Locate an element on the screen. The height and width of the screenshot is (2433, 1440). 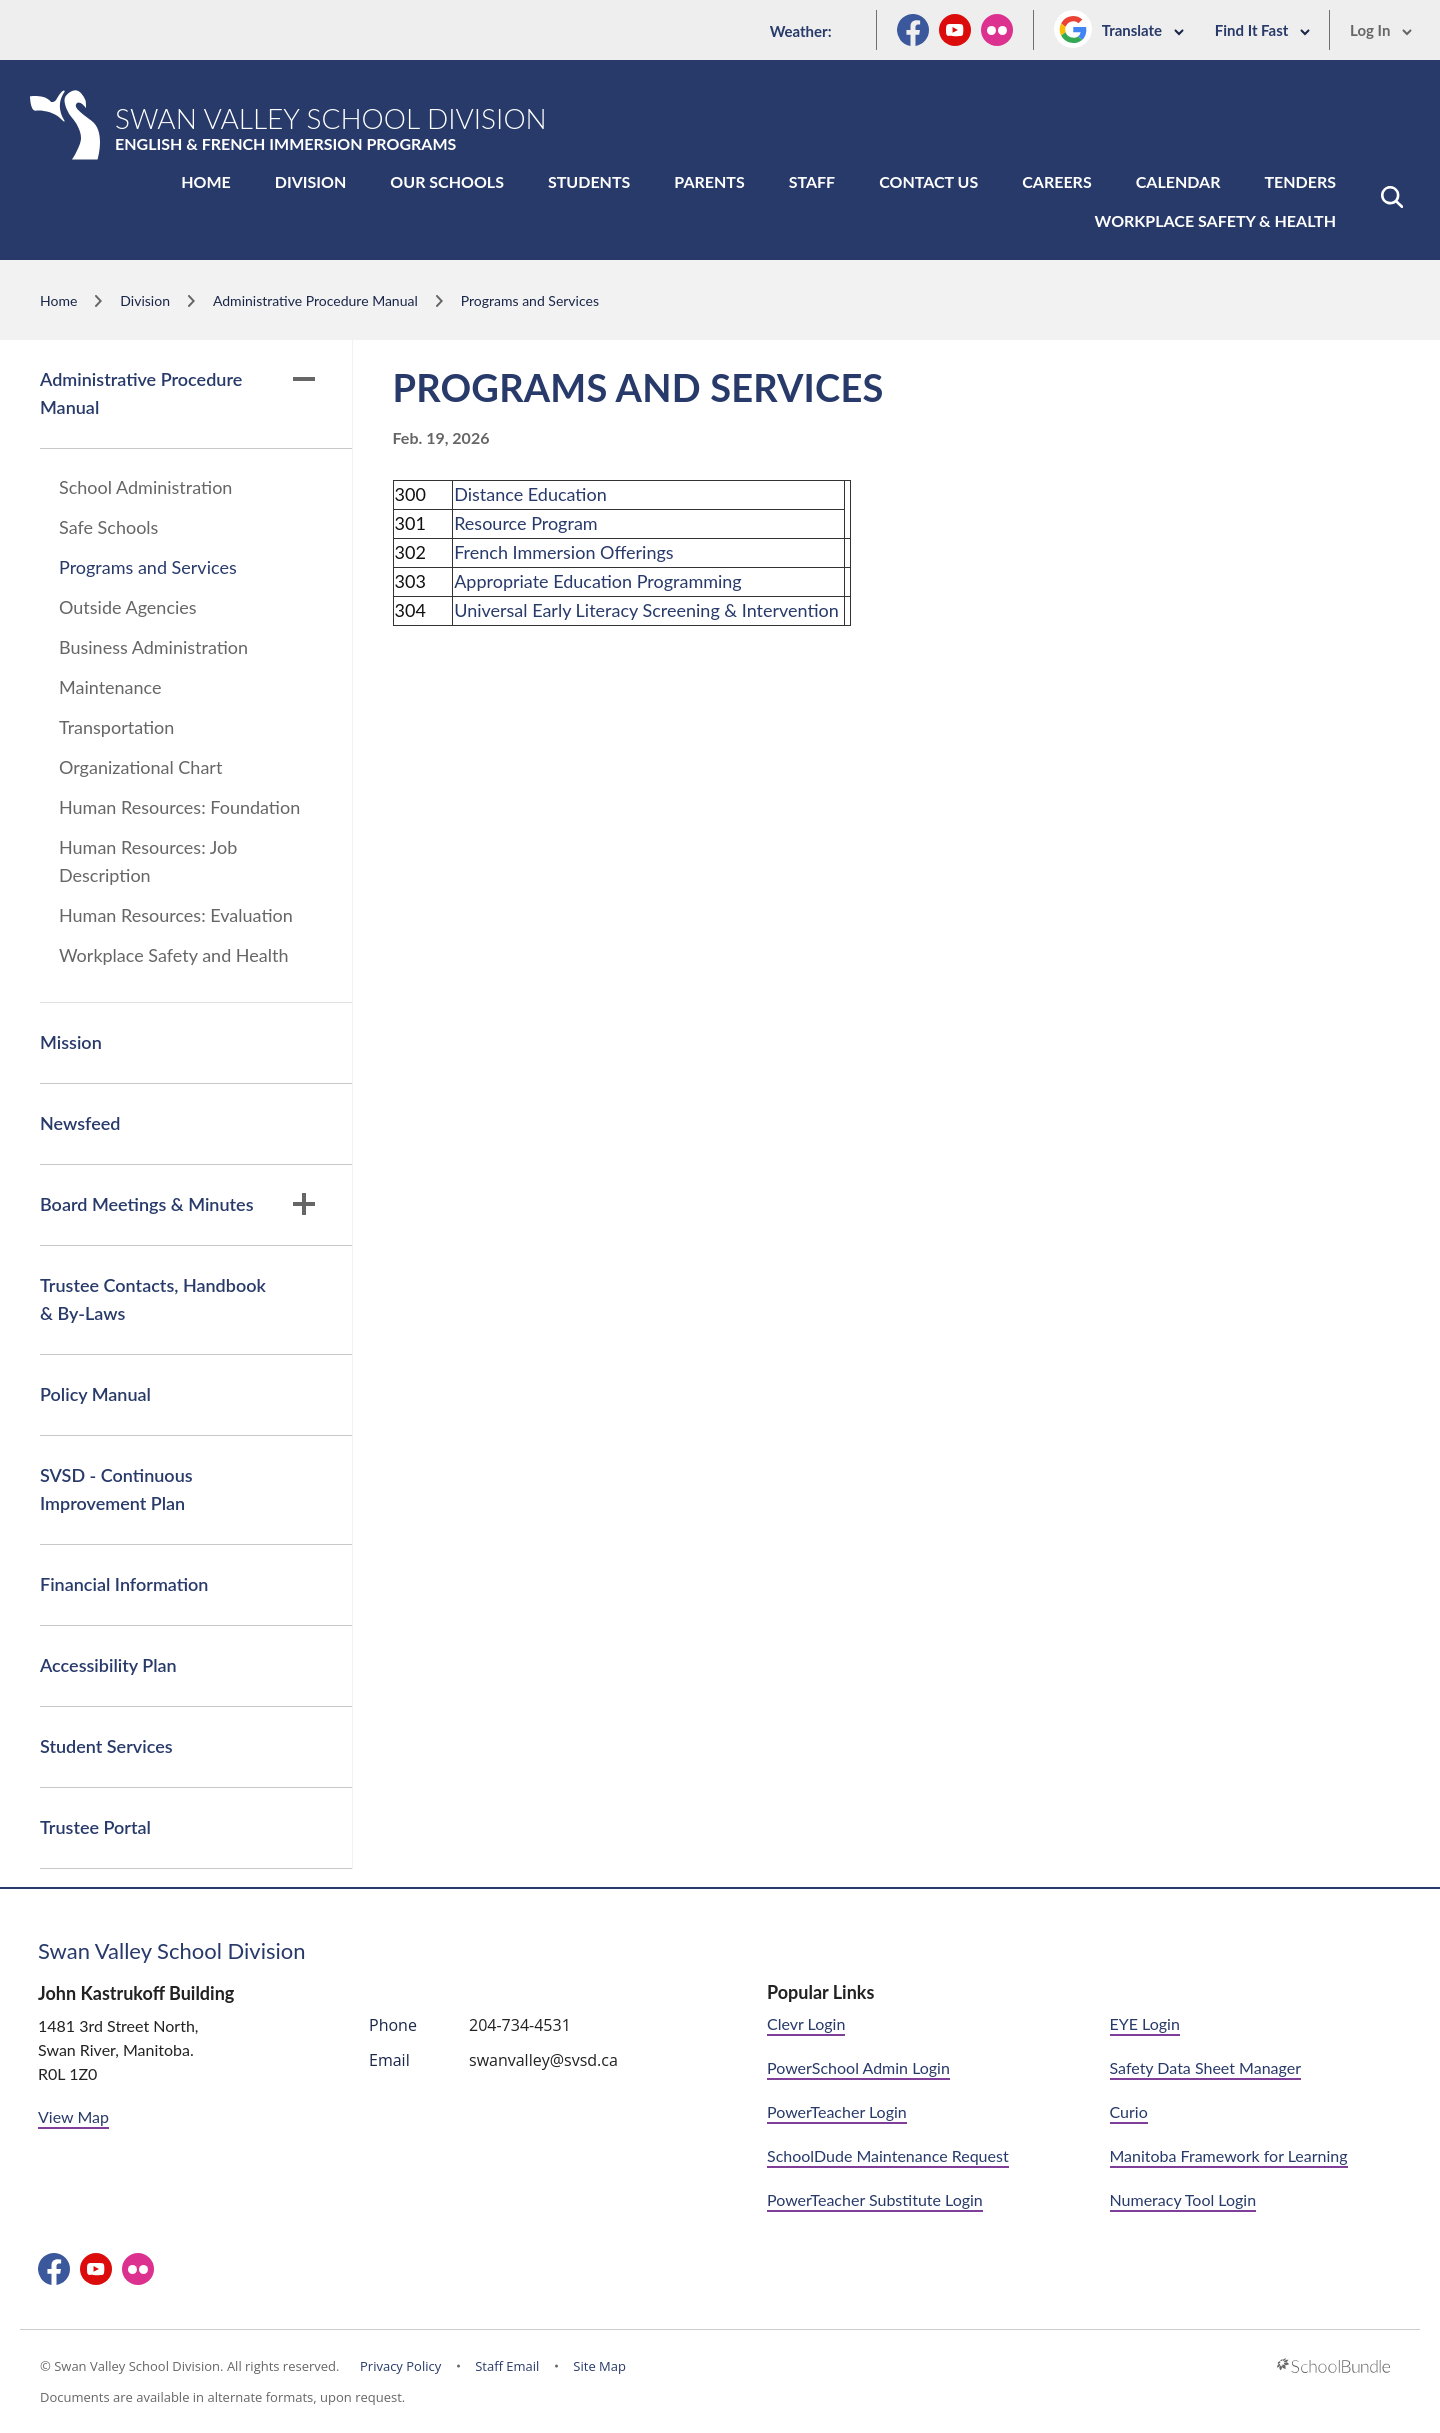
Policy Manual is located at coordinates (95, 1394).